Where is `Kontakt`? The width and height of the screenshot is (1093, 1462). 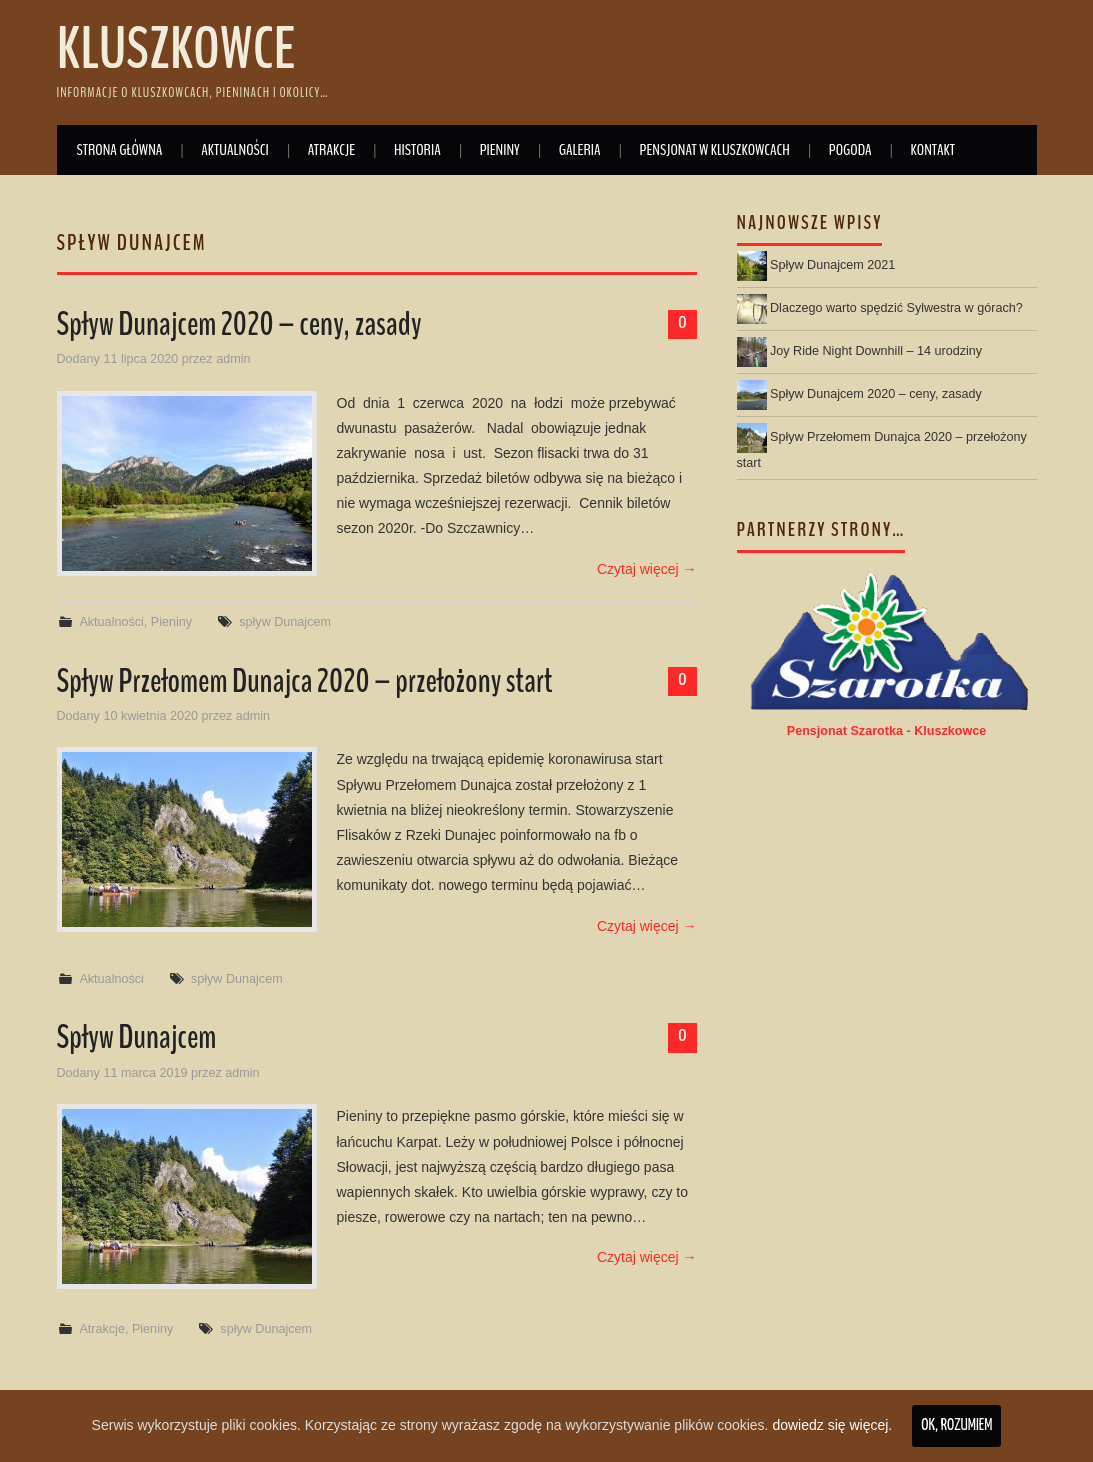
Kontakt is located at coordinates (933, 149).